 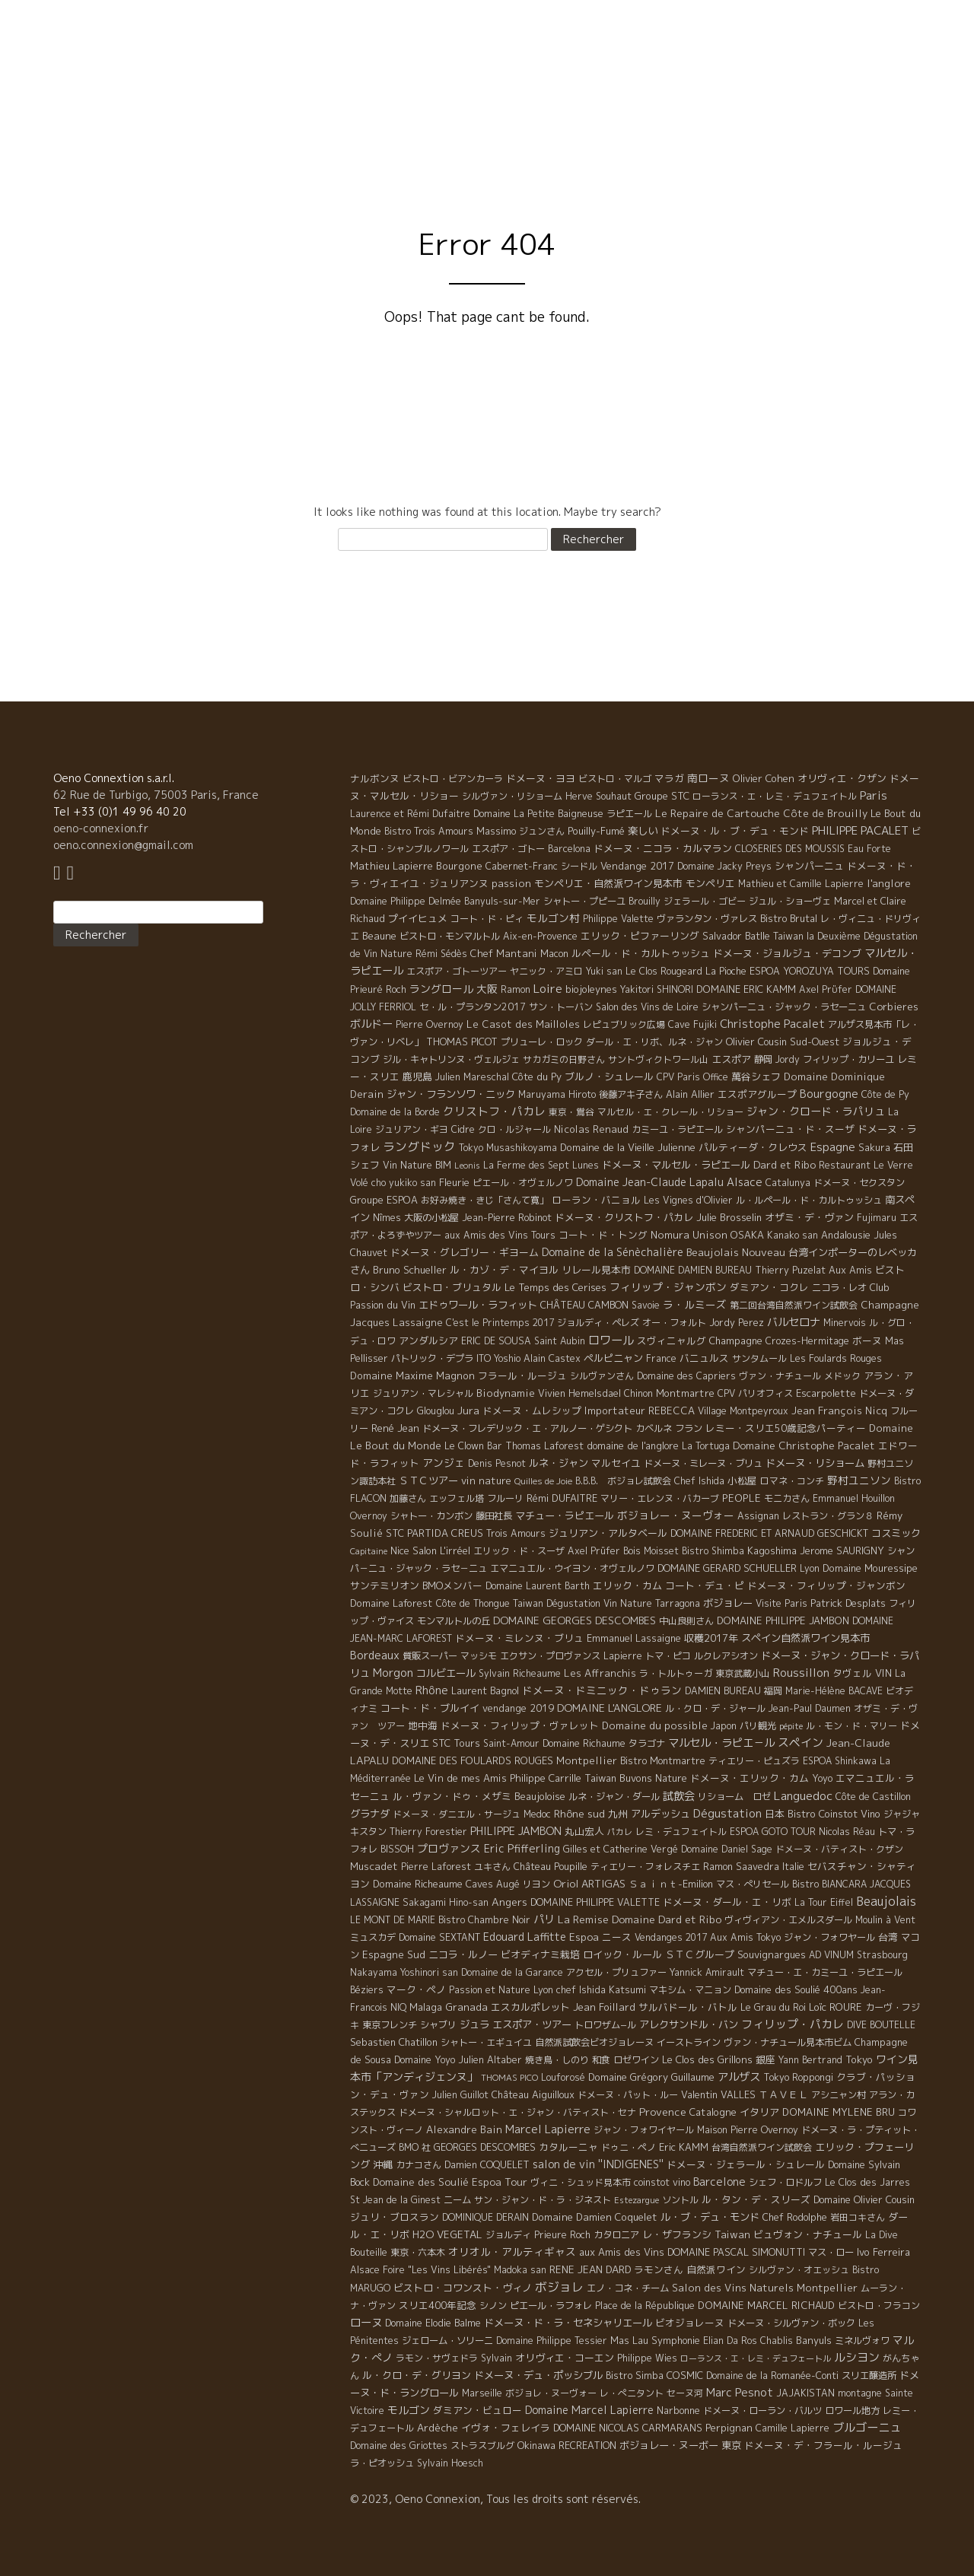 What do you see at coordinates (693, 1270) in the screenshot?
I see `DOMAINE DAMIEN BUREAU [DOMAINE DAMIEN BUREAU (4 éléments)]` at bounding box center [693, 1270].